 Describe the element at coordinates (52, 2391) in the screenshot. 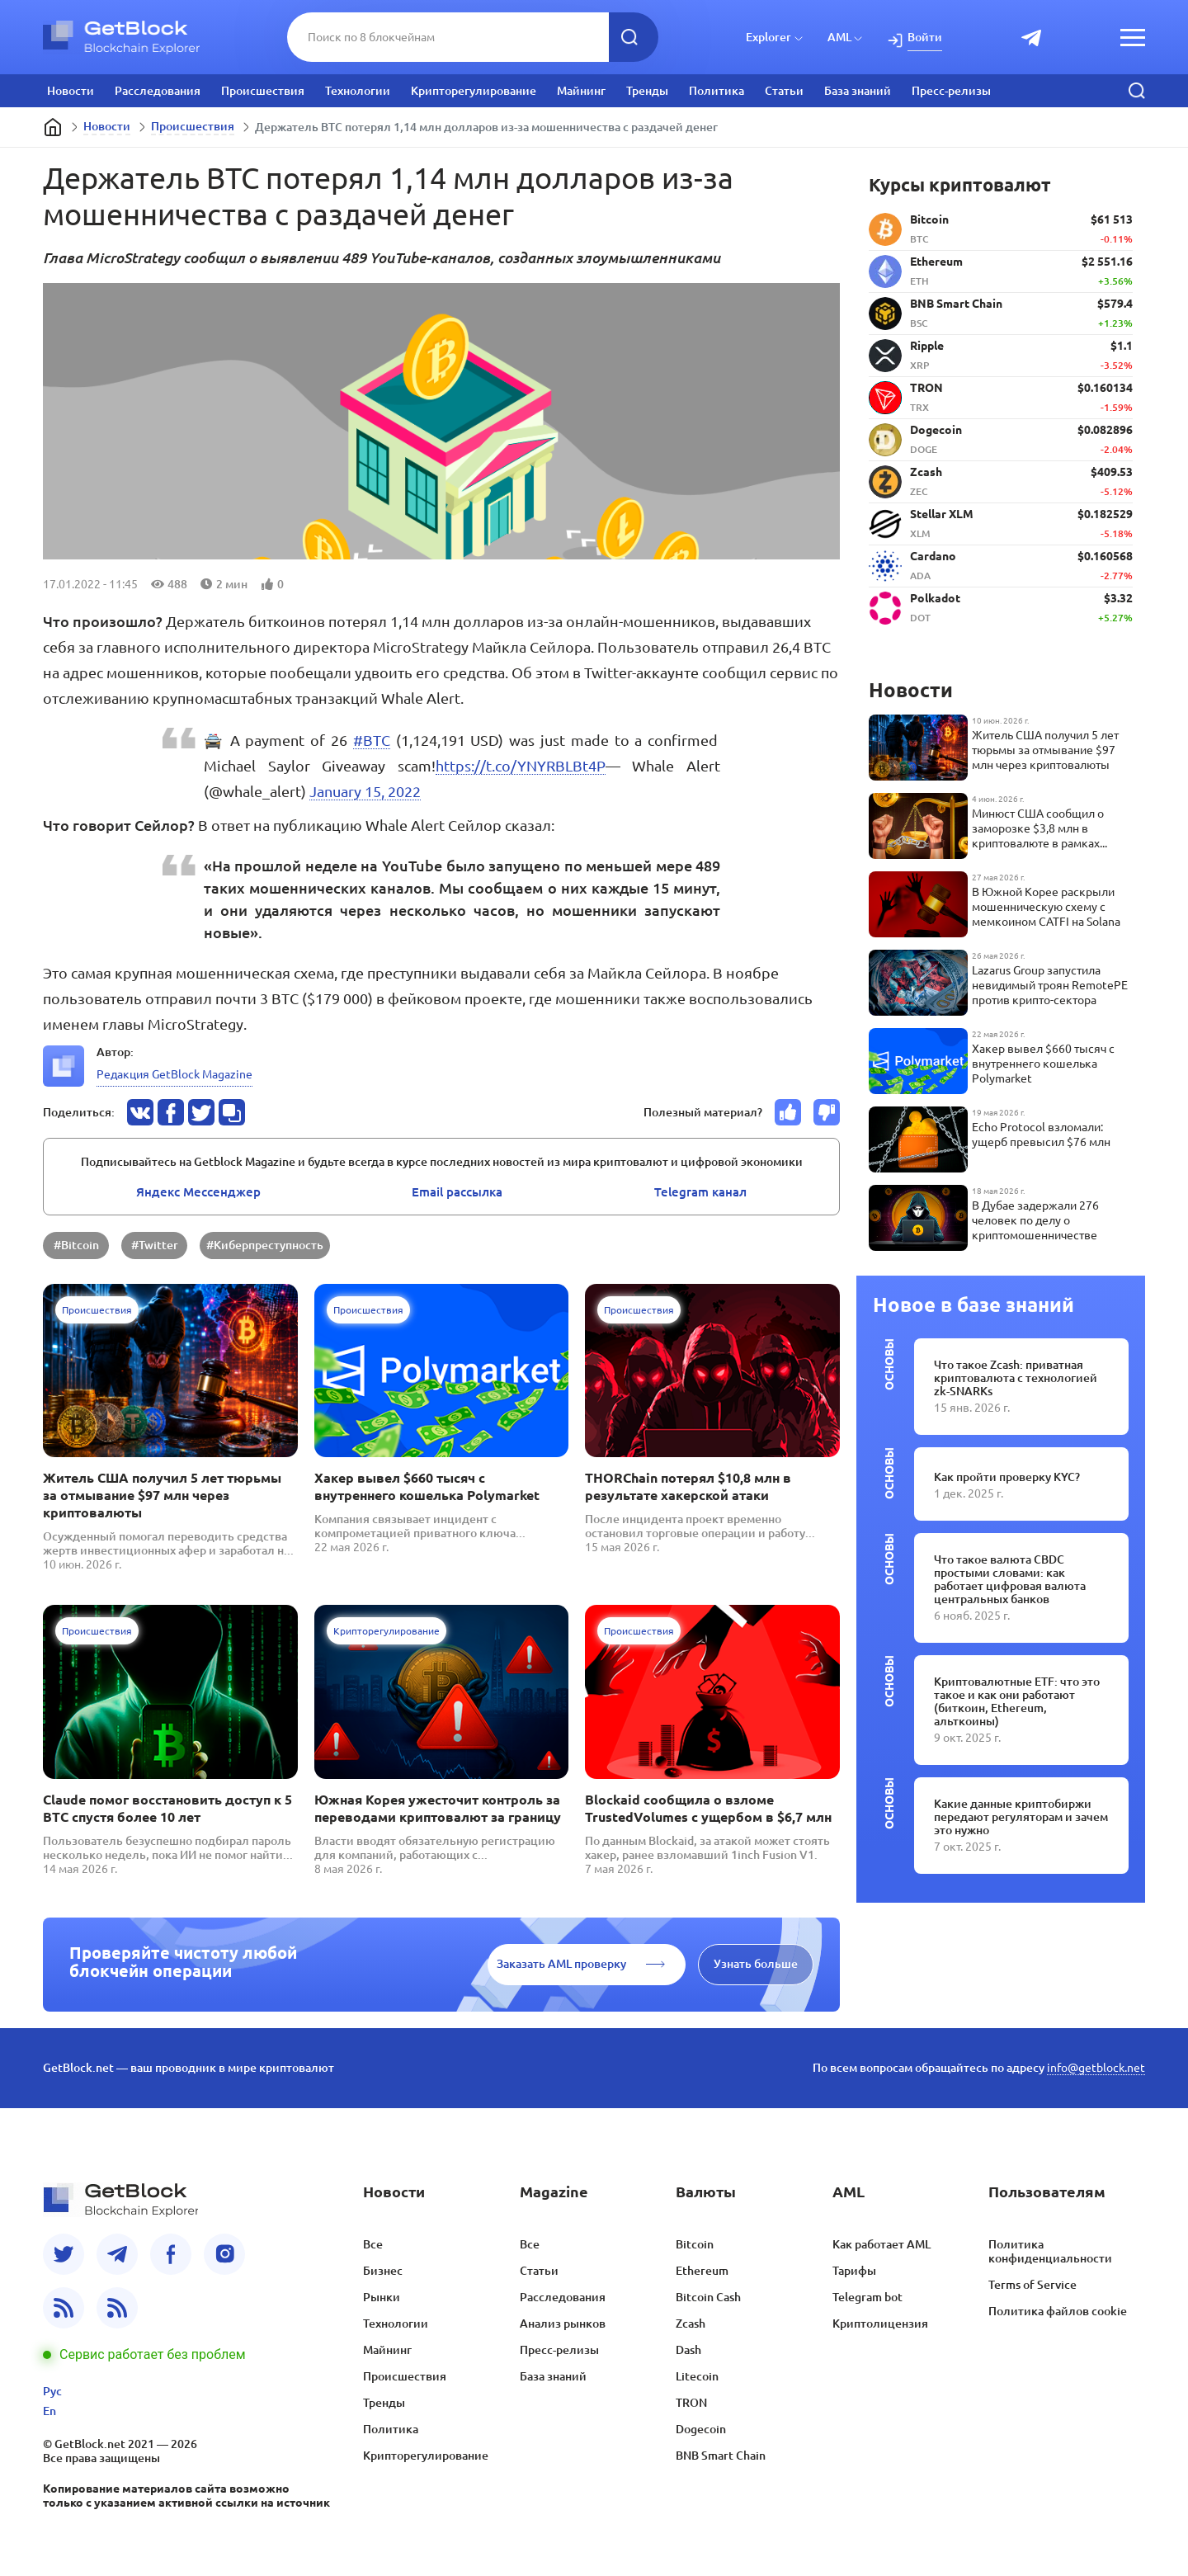

I see `Рус` at that location.